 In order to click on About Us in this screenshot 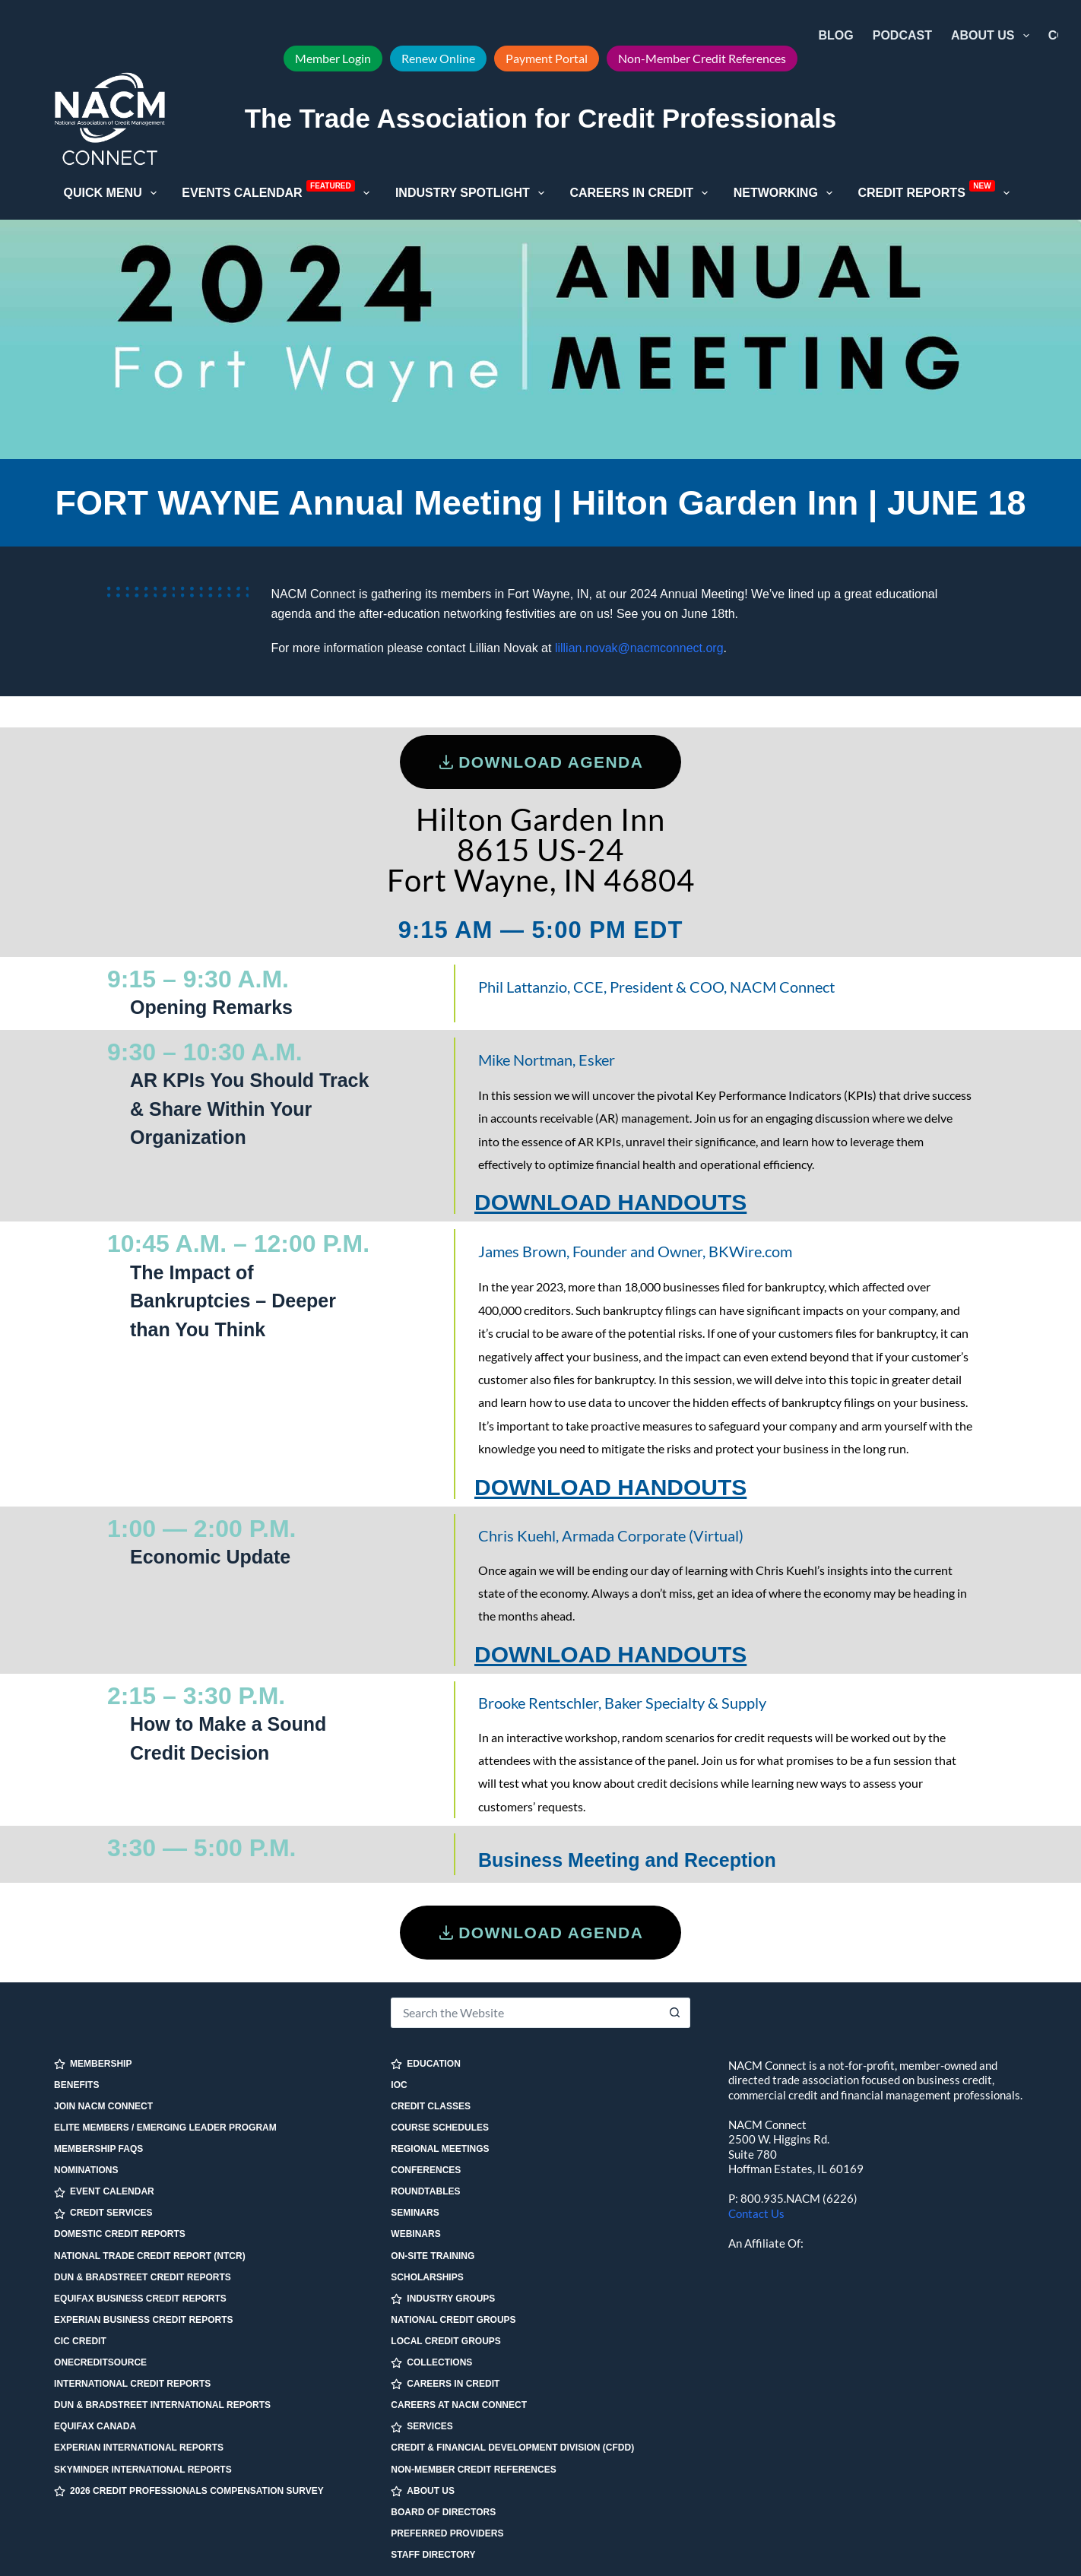, I will do `click(993, 36)`.